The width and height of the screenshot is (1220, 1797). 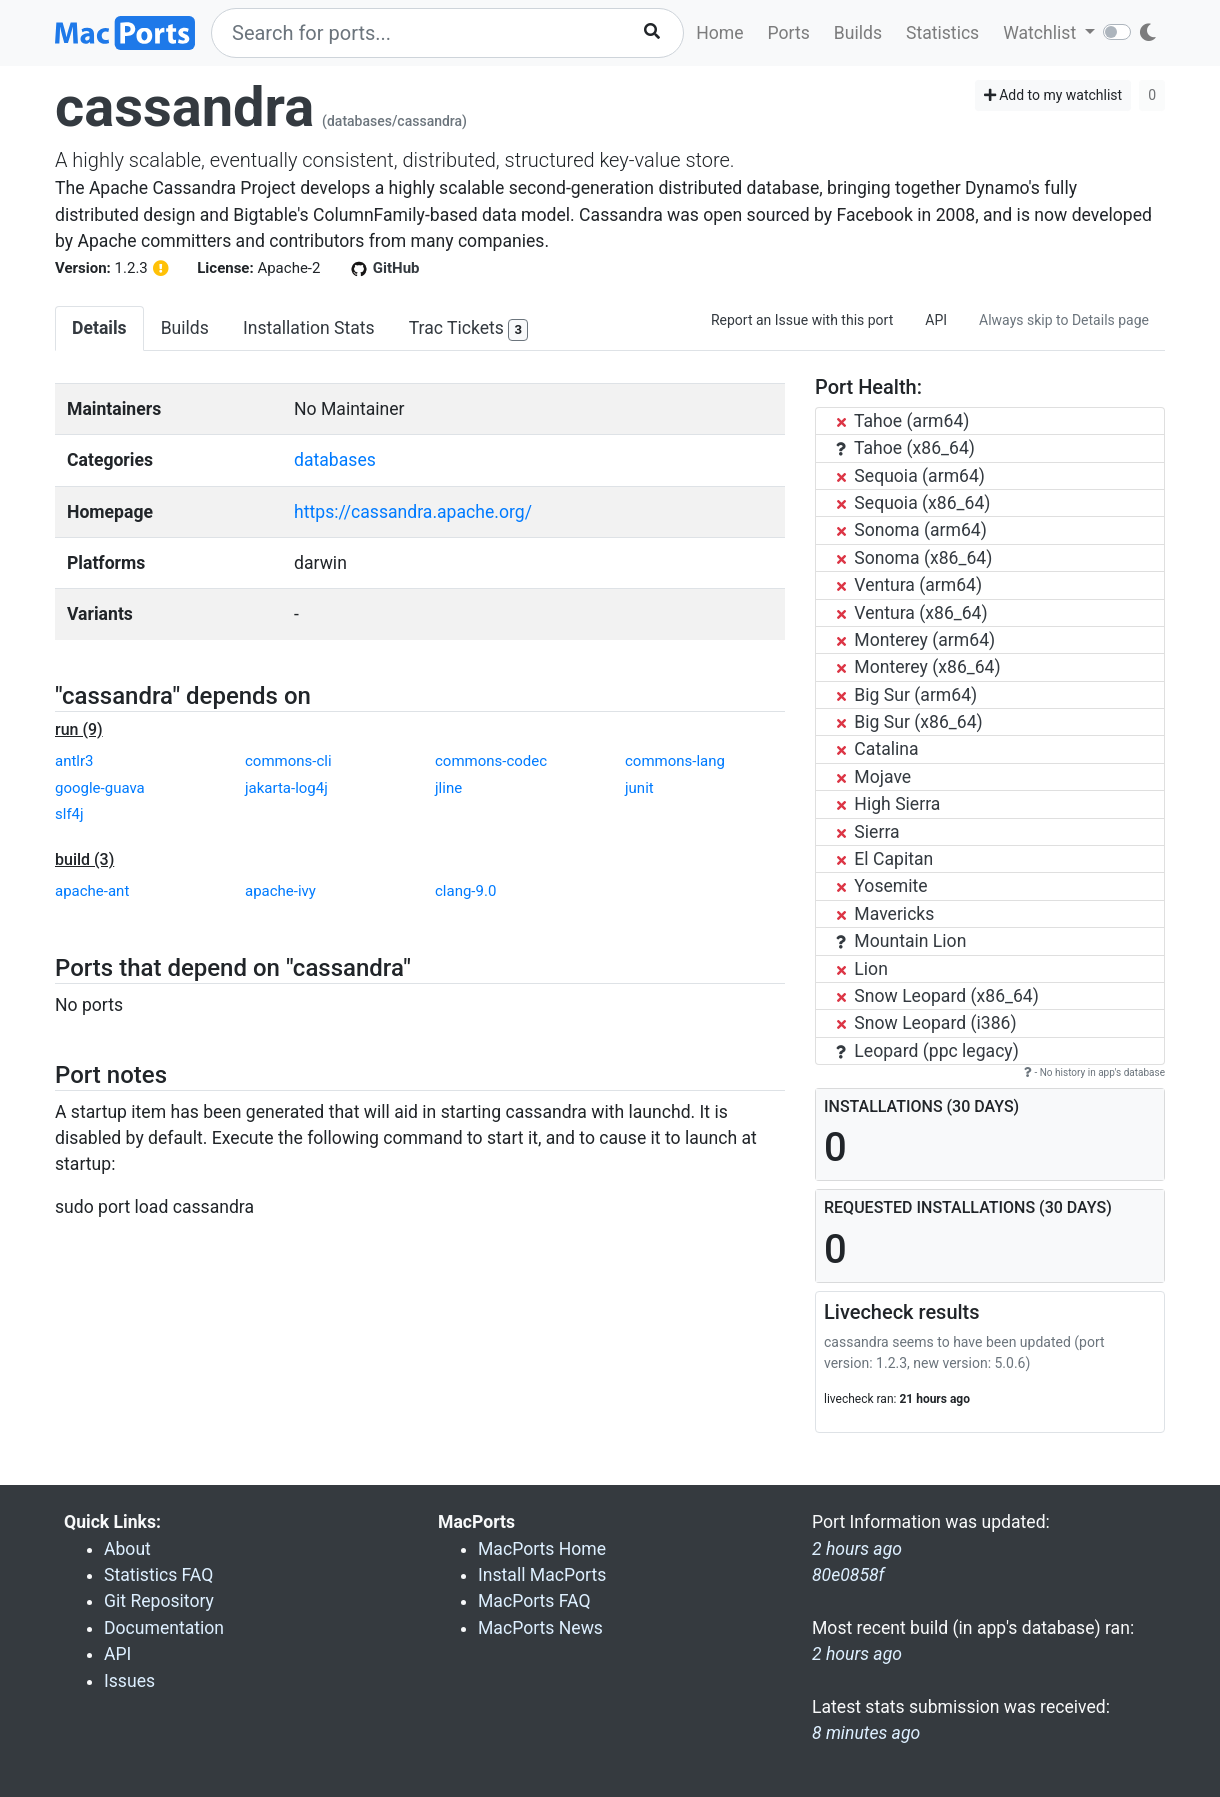 What do you see at coordinates (866, 1733) in the screenshot?
I see `8 minutes ago` at bounding box center [866, 1733].